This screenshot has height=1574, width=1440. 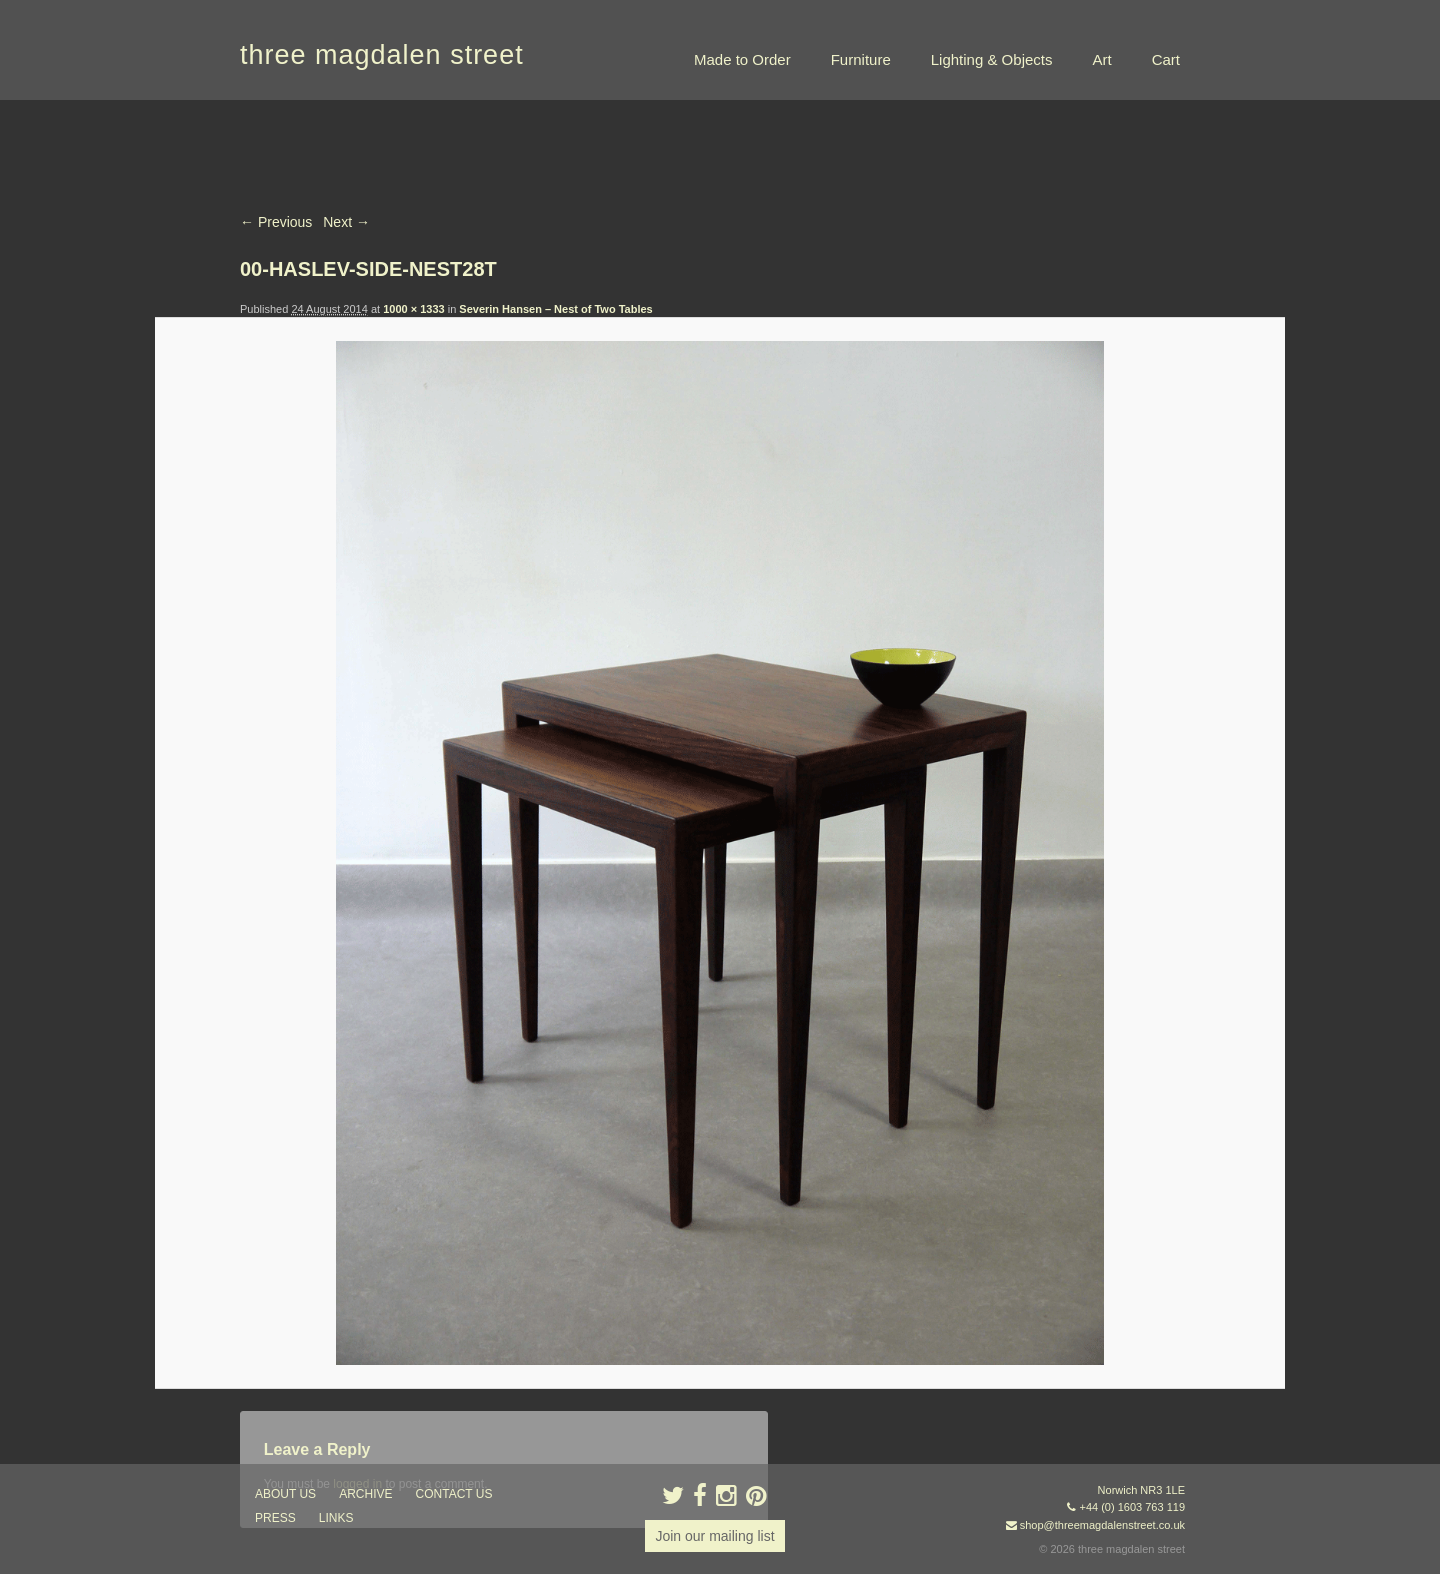 What do you see at coordinates (1101, 59) in the screenshot?
I see `Art` at bounding box center [1101, 59].